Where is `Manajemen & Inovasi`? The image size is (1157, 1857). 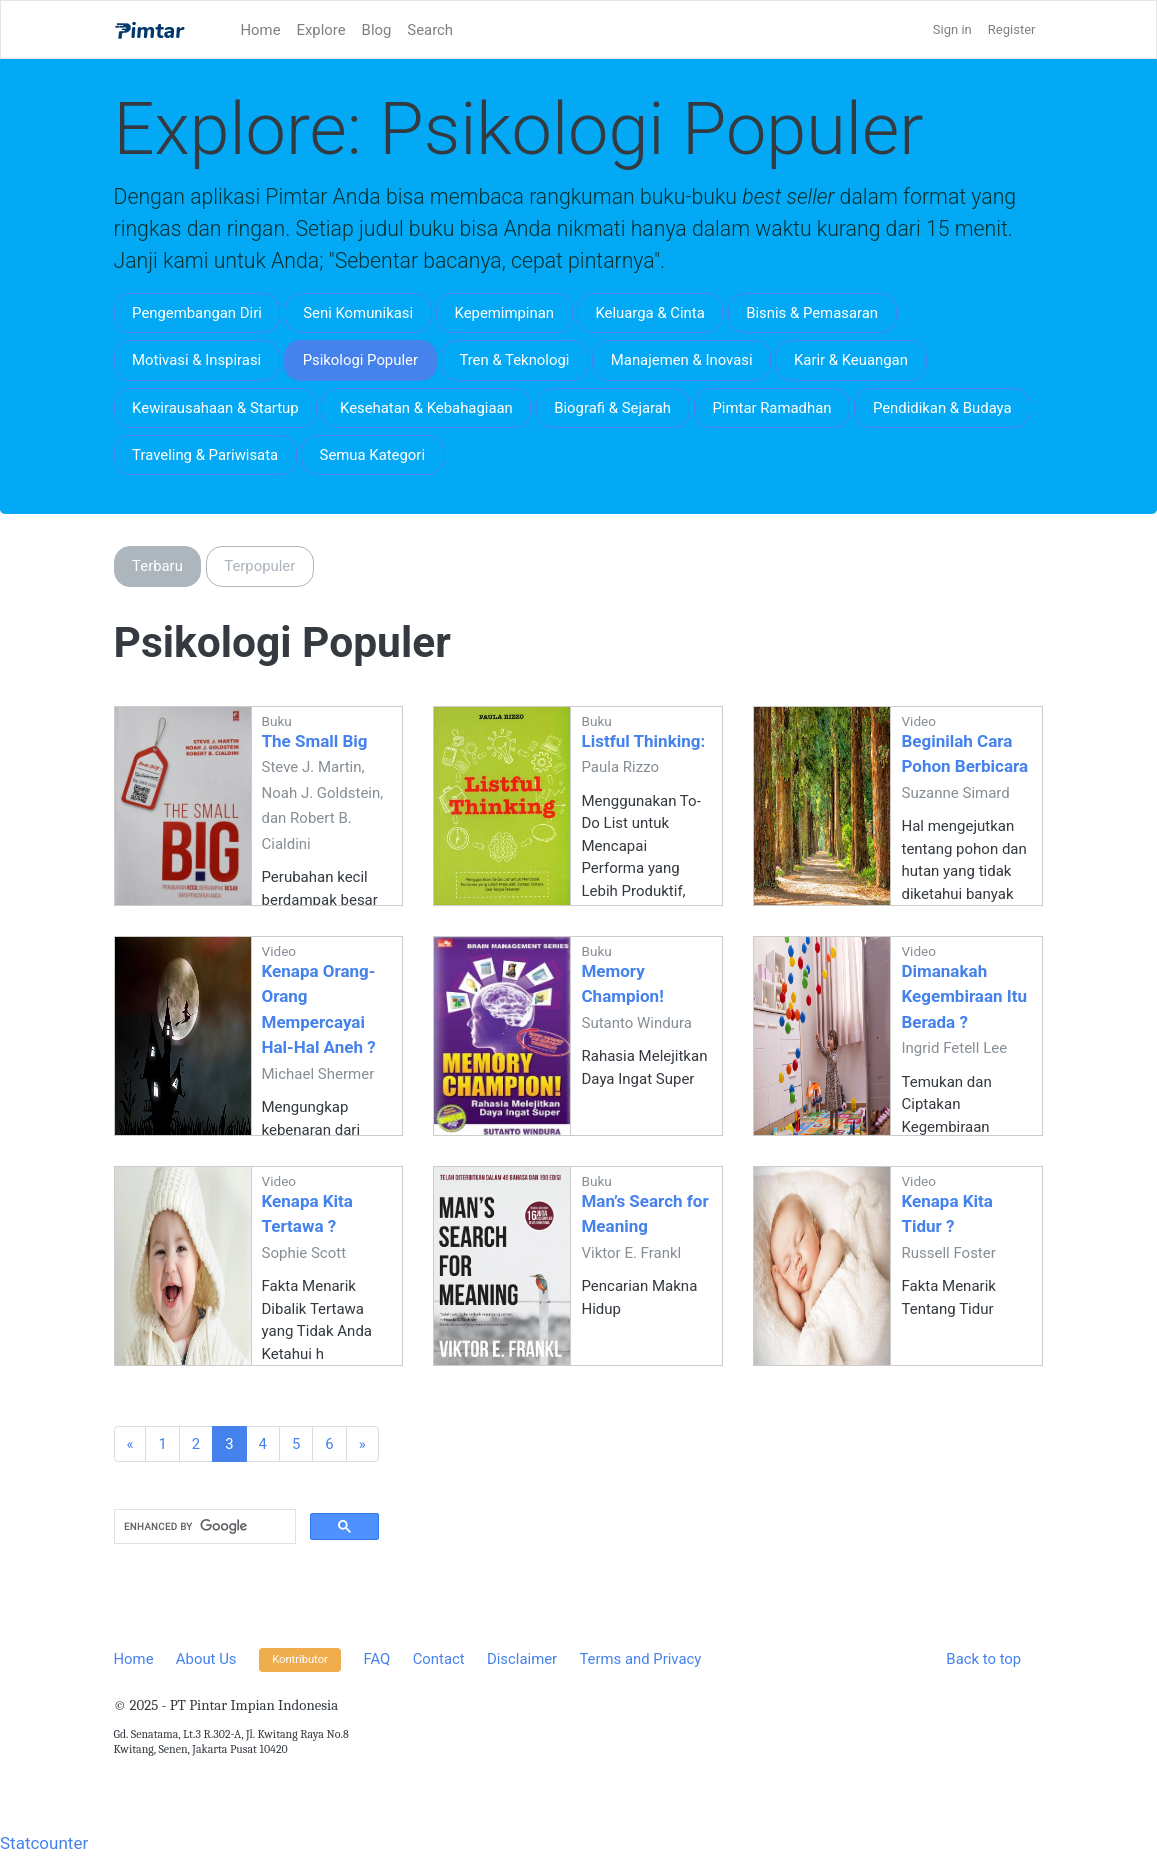
Manajemen & Inovasi is located at coordinates (682, 360).